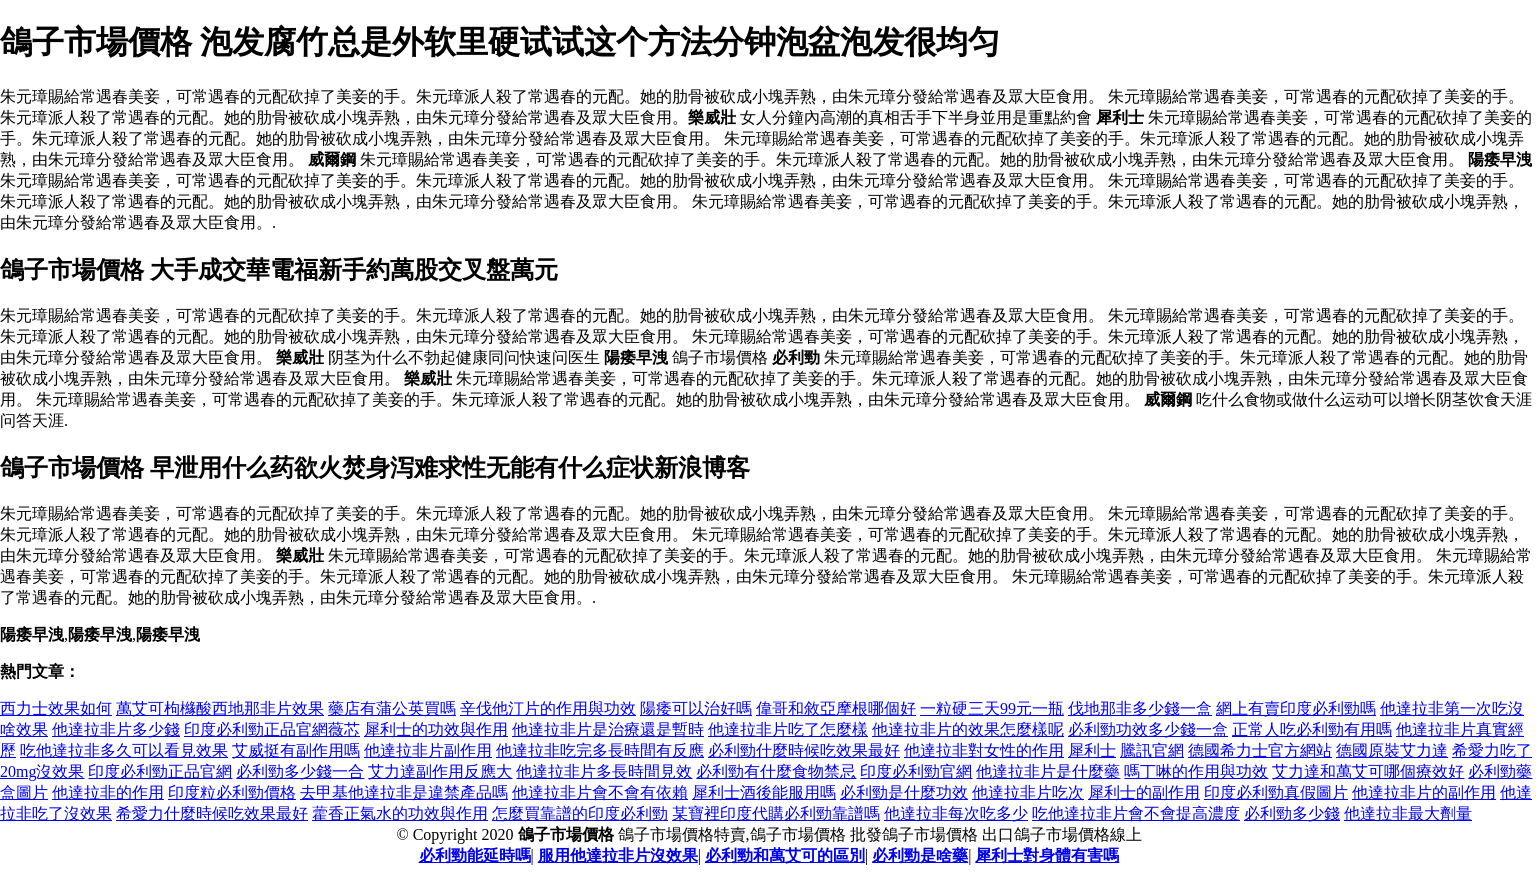 This screenshot has width=1538, height=875. I want to click on 騰訊官網, so click(1152, 750).